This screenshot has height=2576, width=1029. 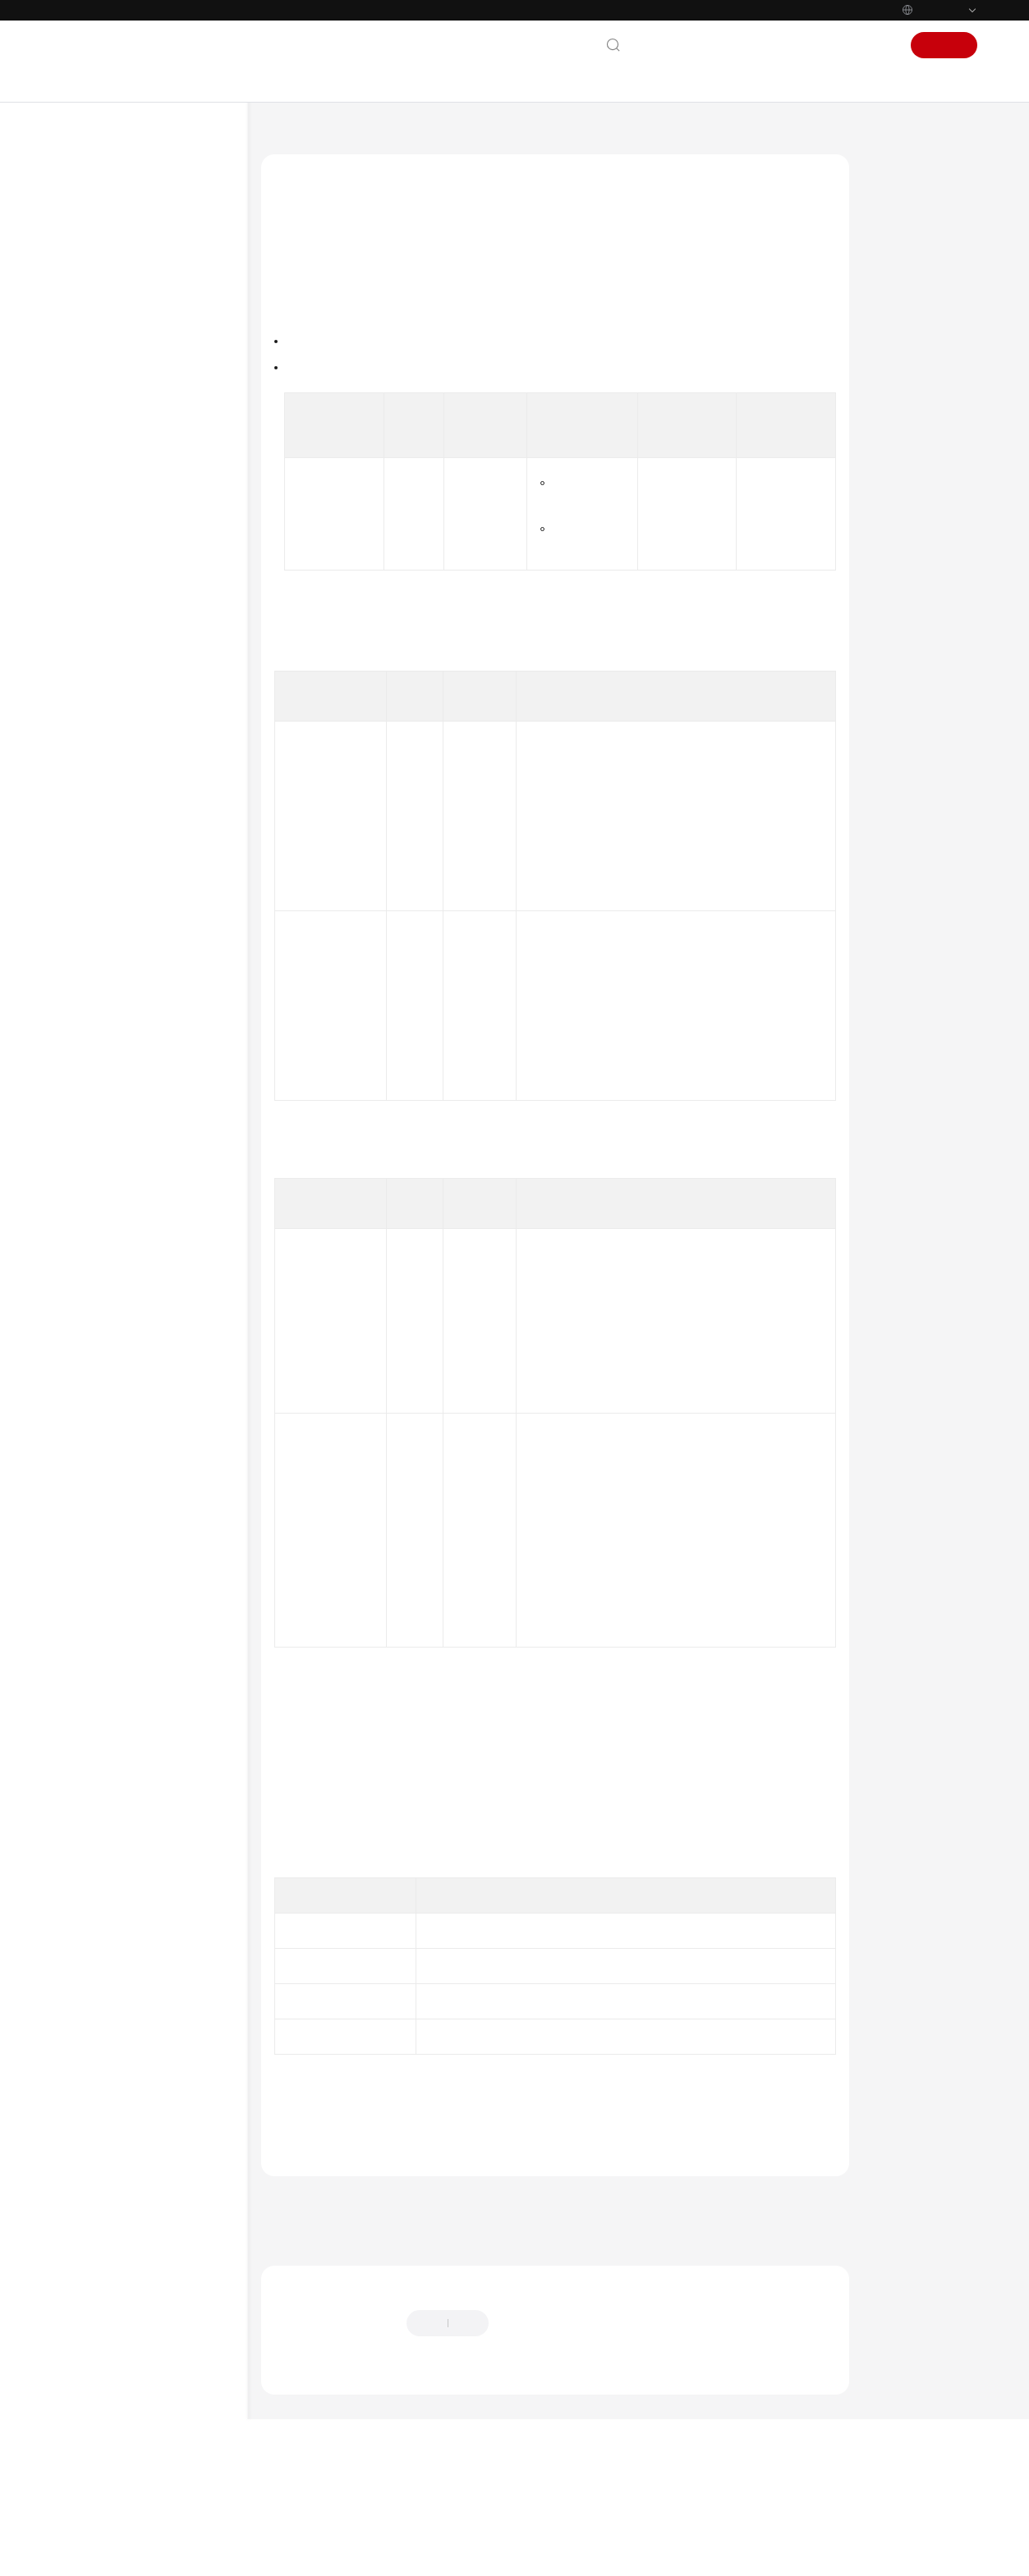 I want to click on Historical APIs, so click(x=117, y=1685).